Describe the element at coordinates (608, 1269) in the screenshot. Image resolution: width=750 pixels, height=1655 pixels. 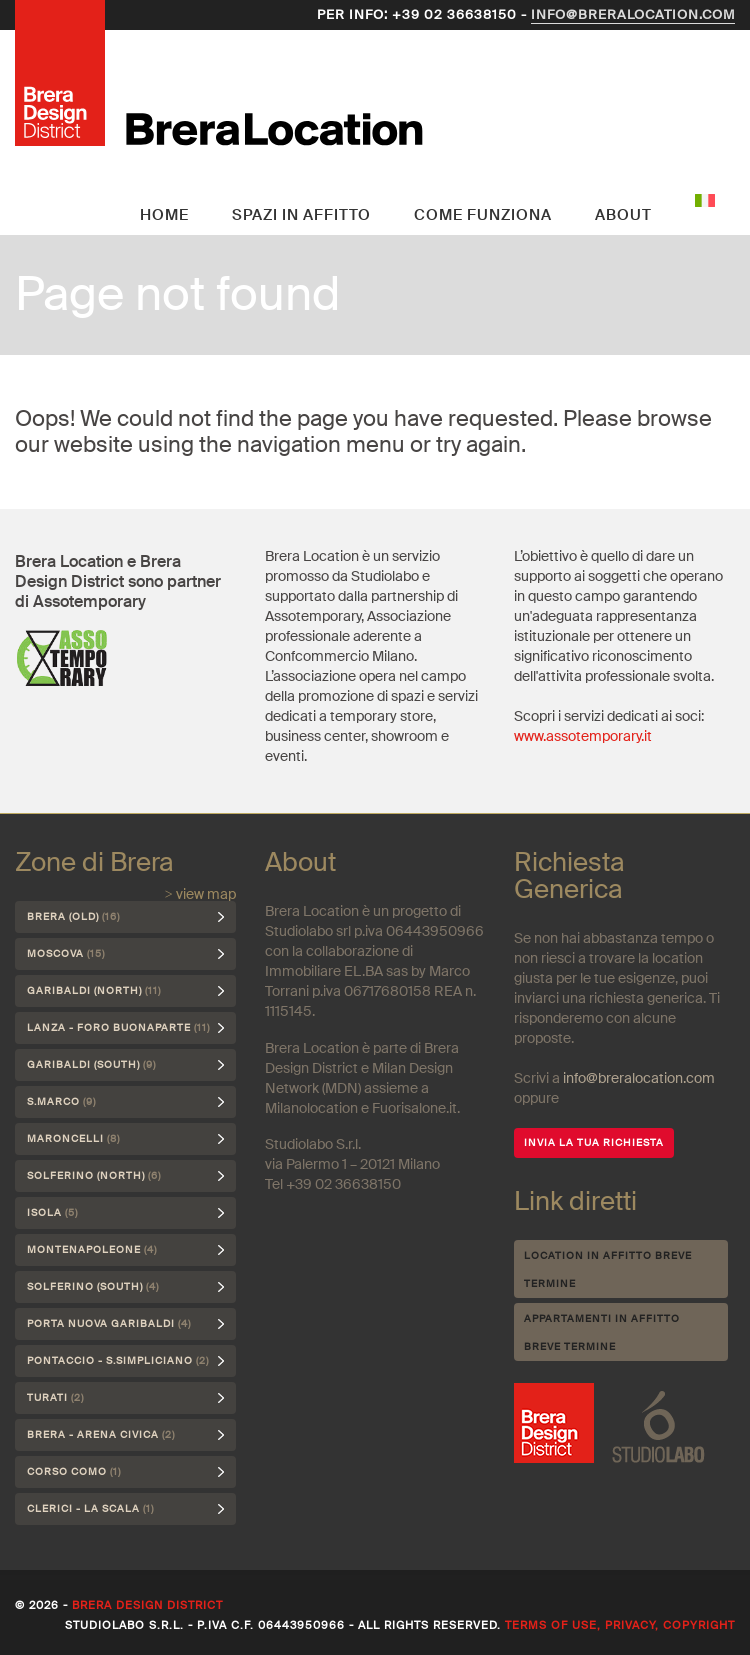
I see `Location in affitto breve termine` at that location.